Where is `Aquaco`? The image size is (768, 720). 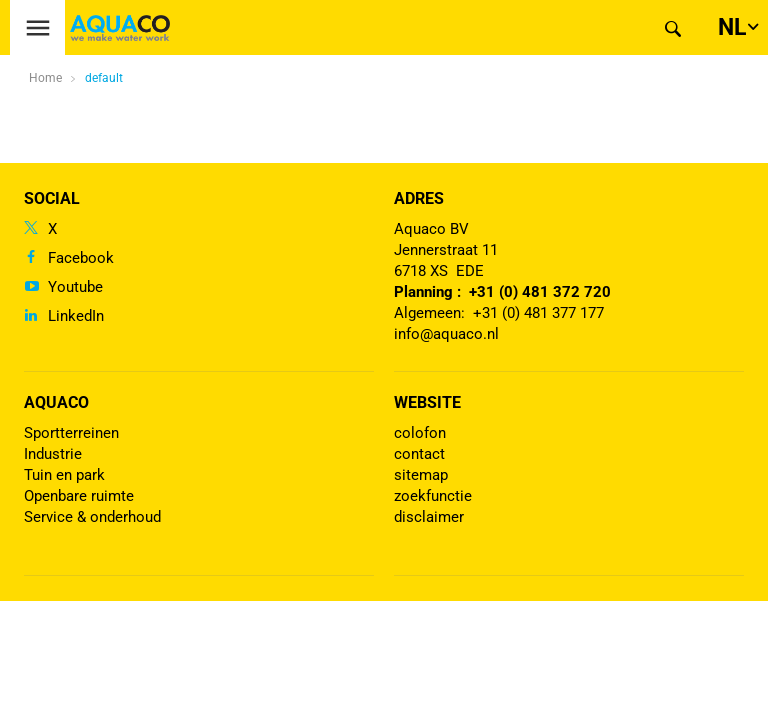
Aquaco is located at coordinates (56, 402).